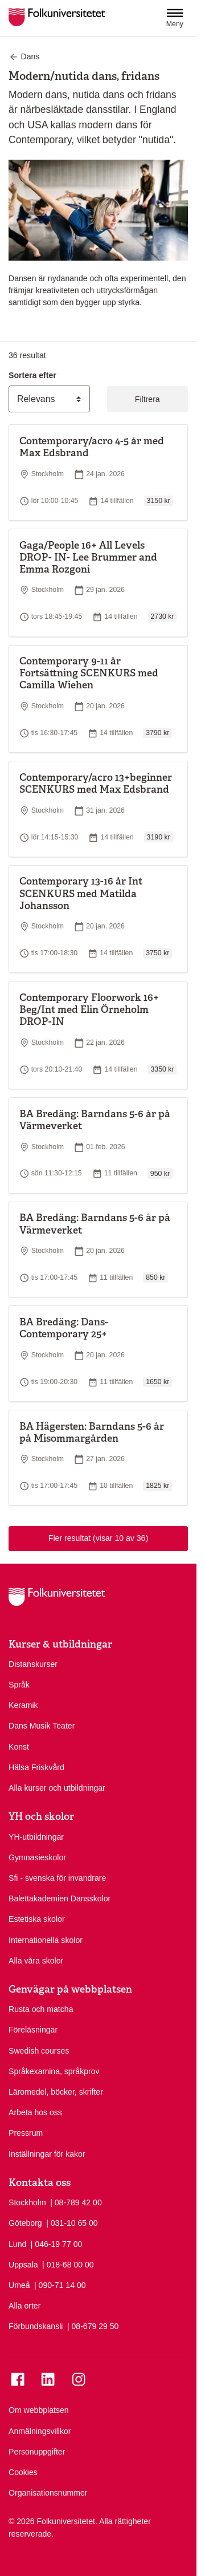  Describe the element at coordinates (42, 1725) in the screenshot. I see `Dans Musik Teater` at that location.